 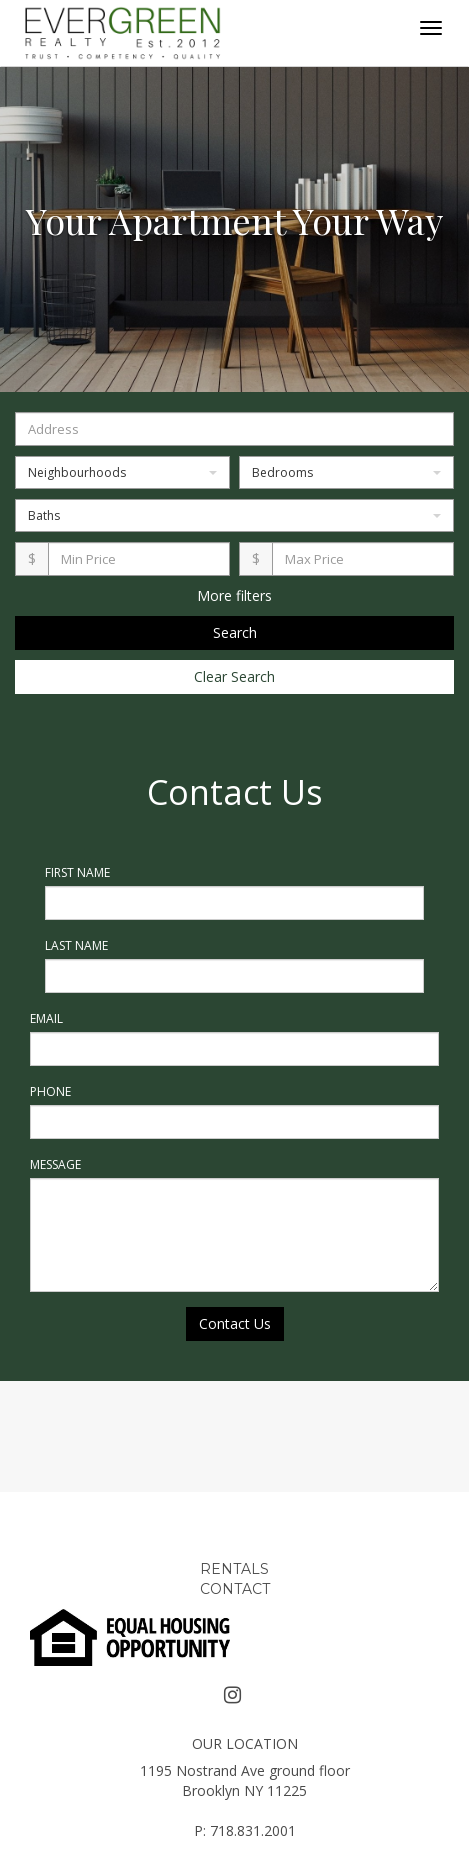 I want to click on Email, so click(x=46, y=1018).